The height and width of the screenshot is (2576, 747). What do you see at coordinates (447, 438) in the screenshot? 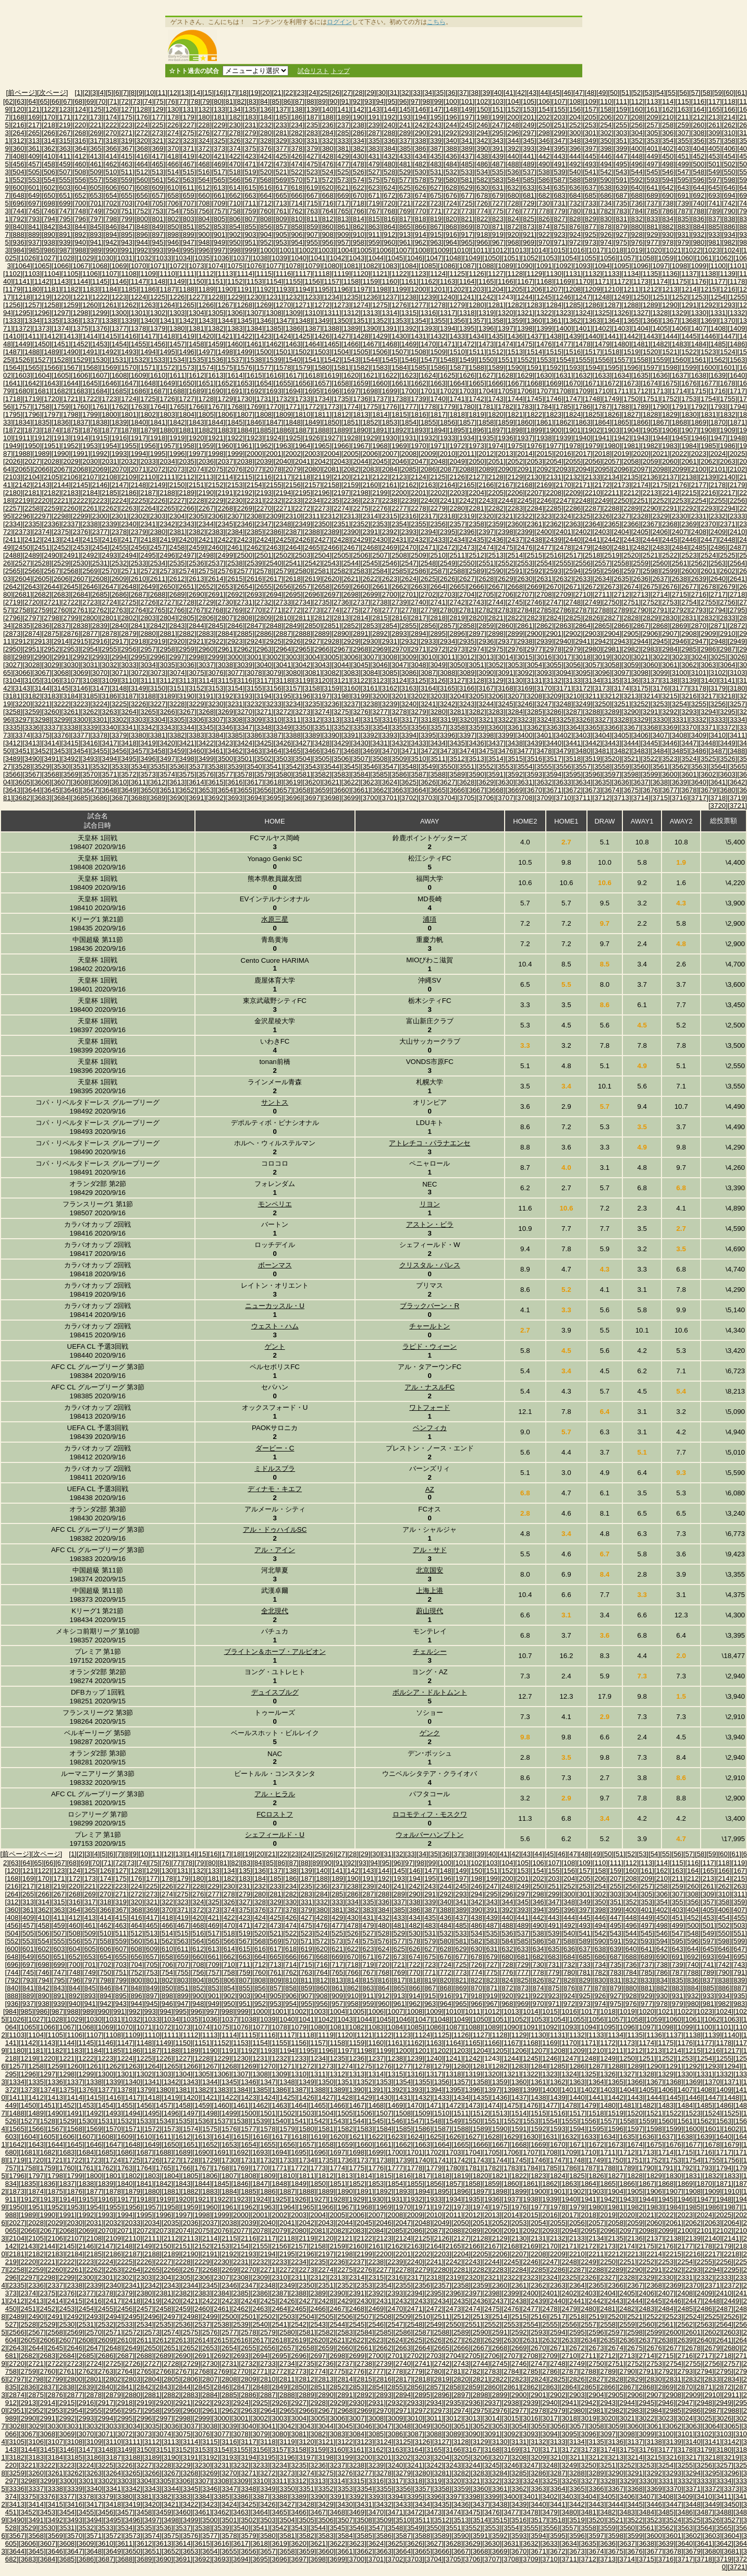
I see `[1933]` at bounding box center [447, 438].